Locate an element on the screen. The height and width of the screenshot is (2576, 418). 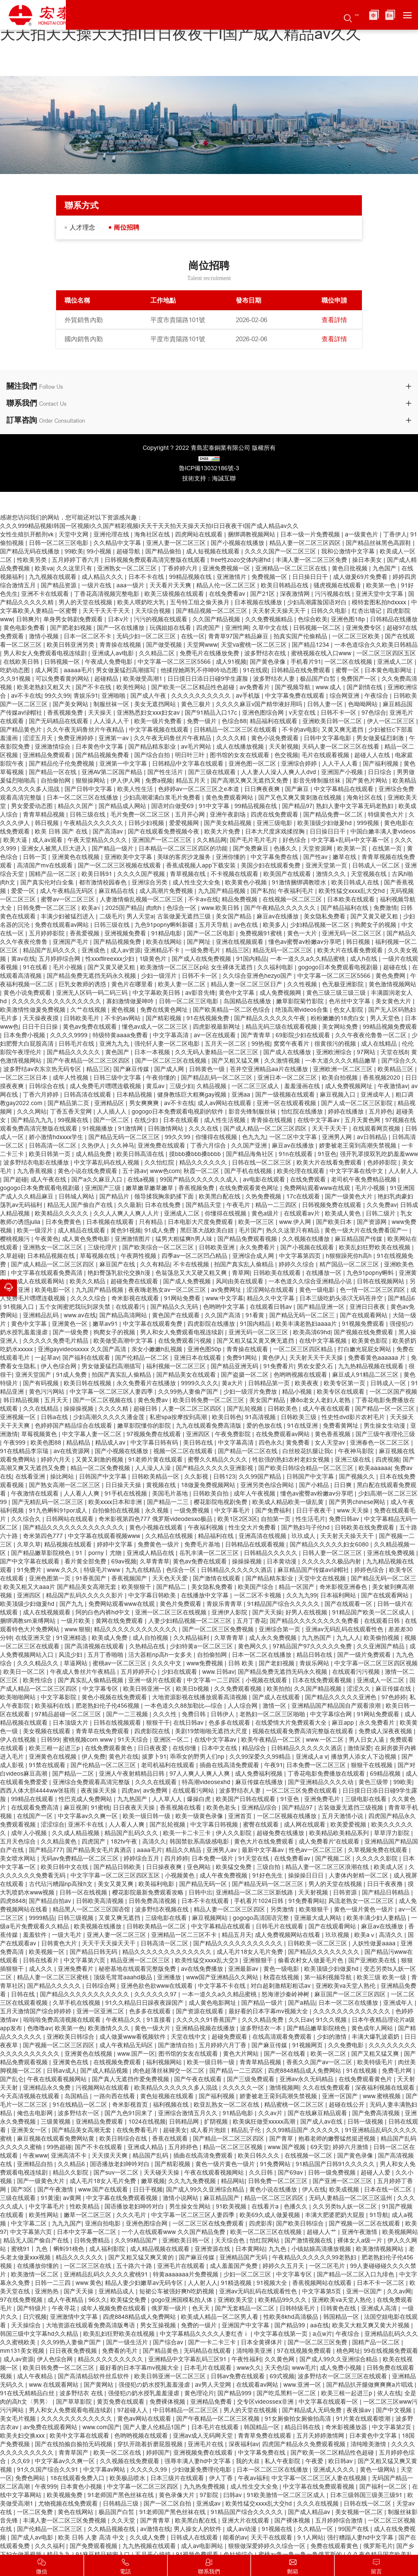
小镇姑娘高清播放视频 is located at coordinates (322, 2249).